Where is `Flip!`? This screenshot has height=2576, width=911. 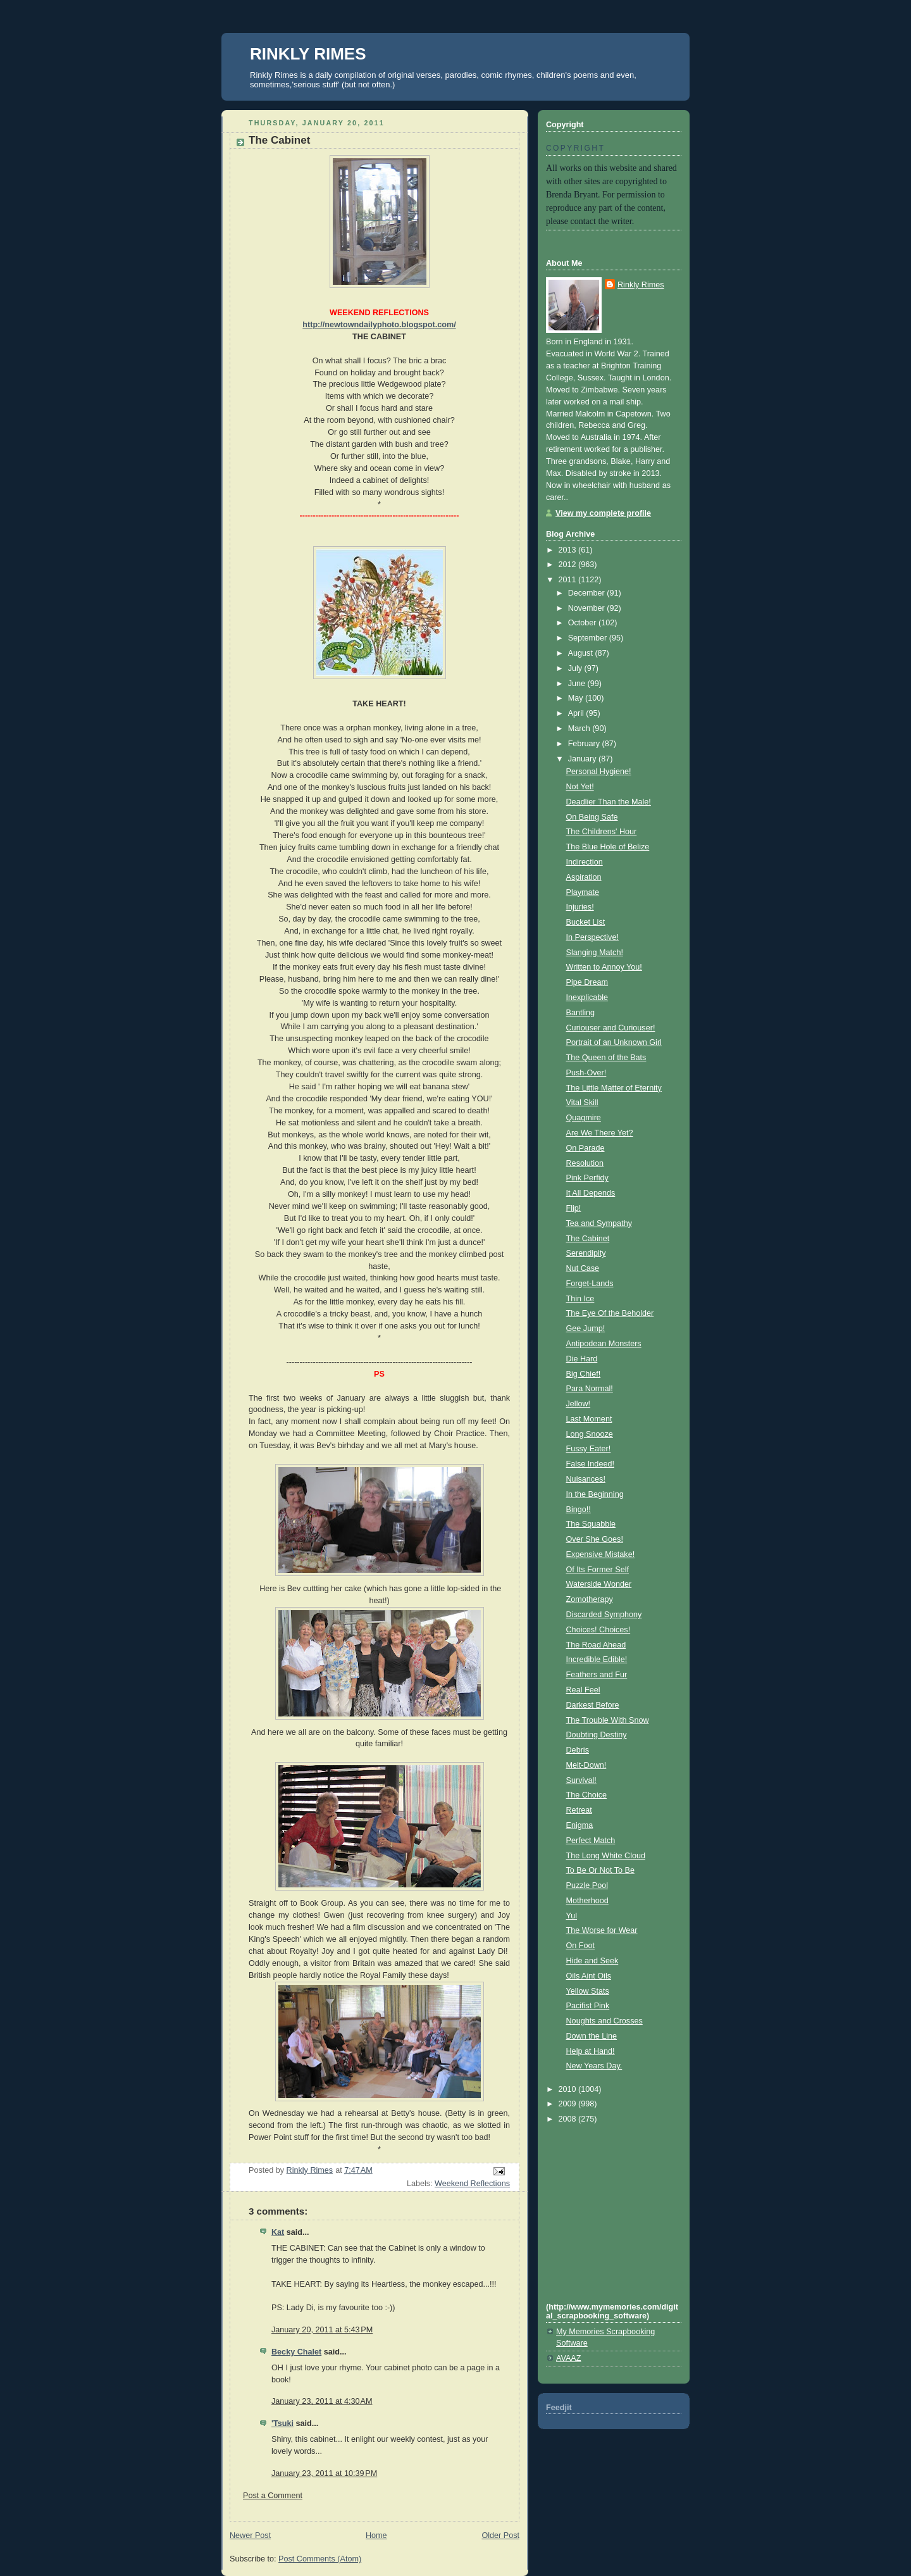
Flip! is located at coordinates (573, 1208).